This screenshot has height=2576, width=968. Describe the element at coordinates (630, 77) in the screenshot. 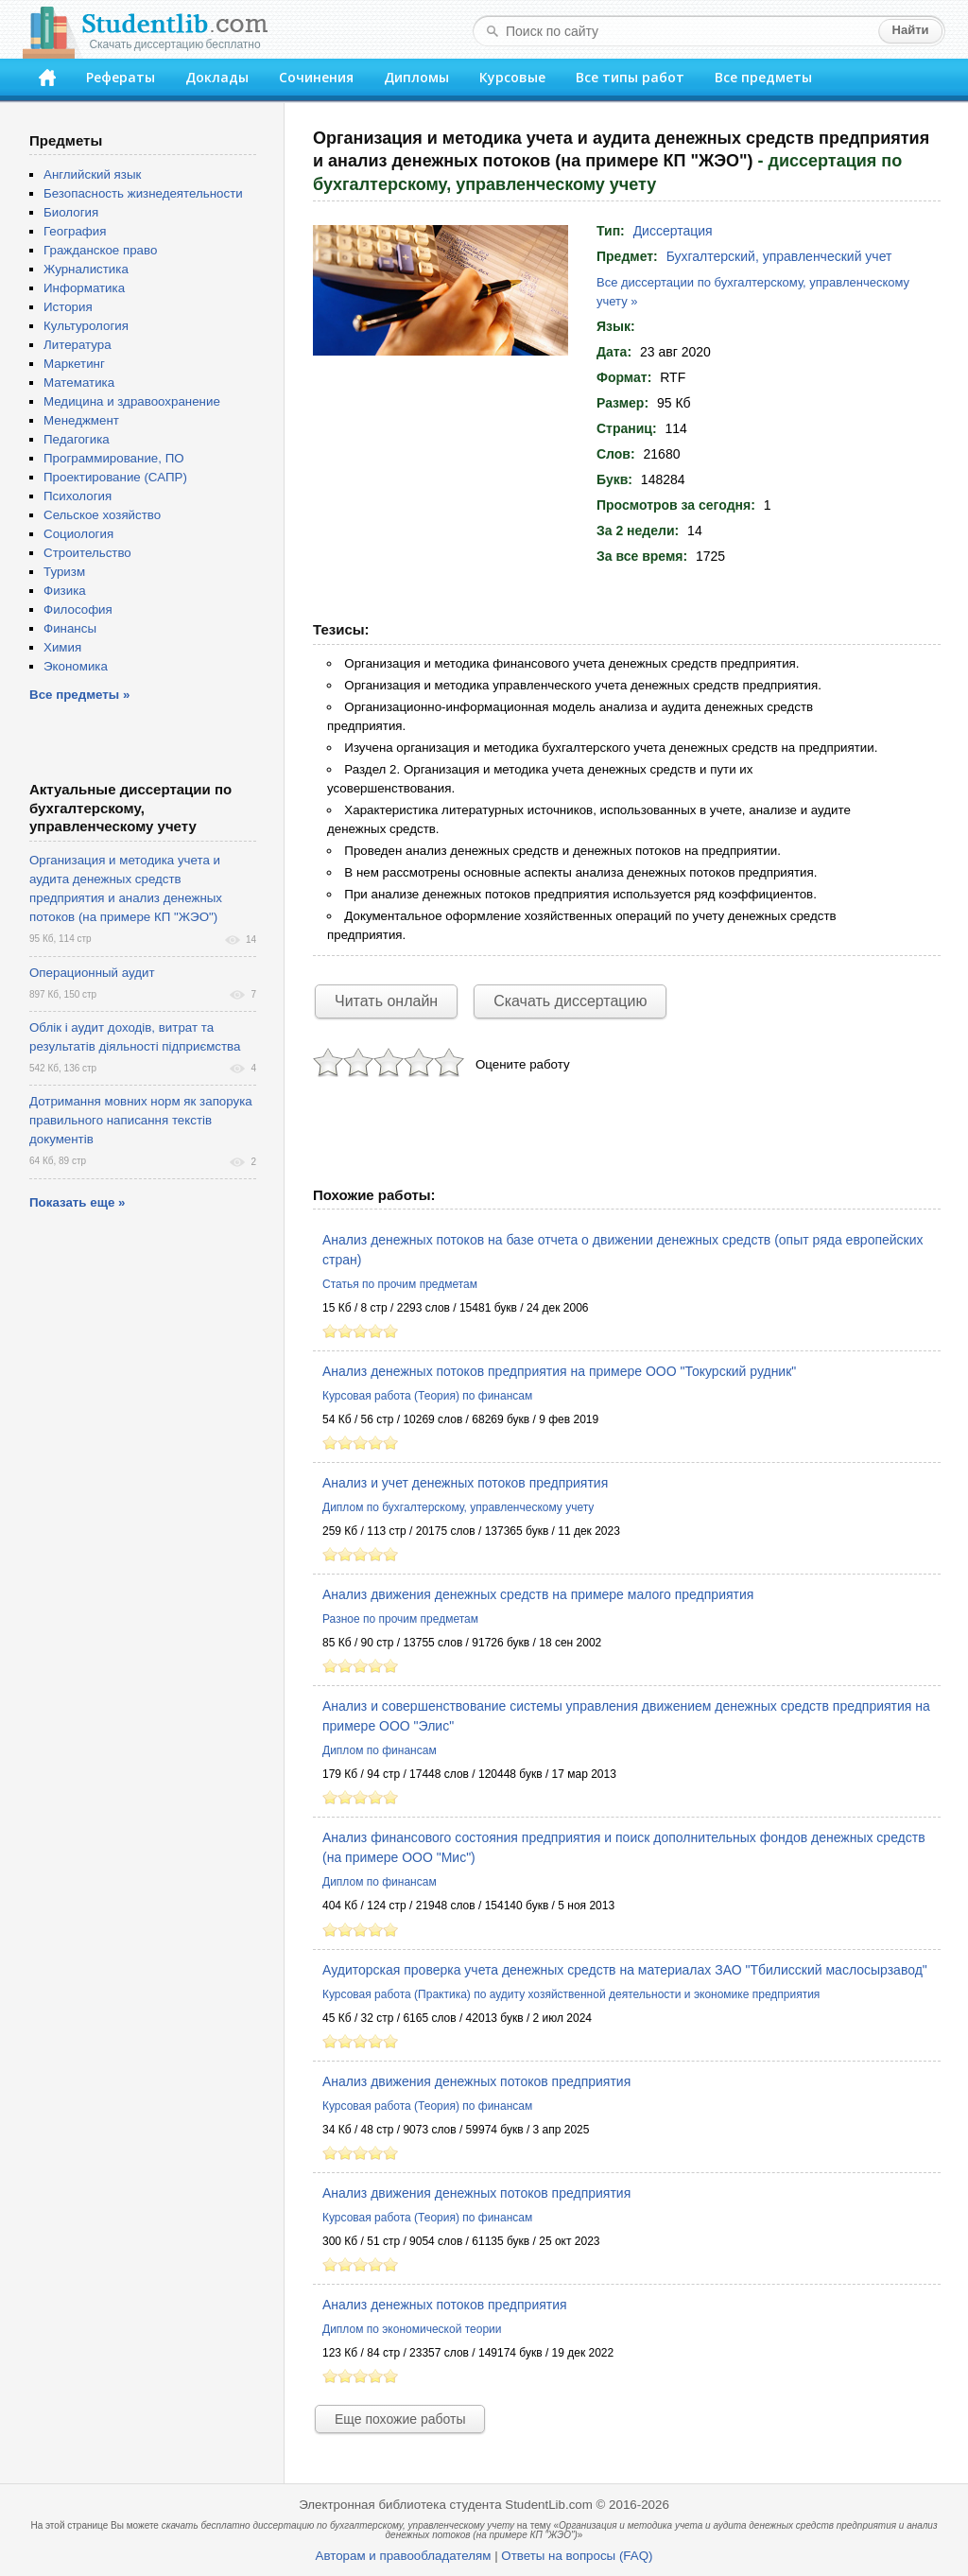

I see `Все типы работ` at that location.